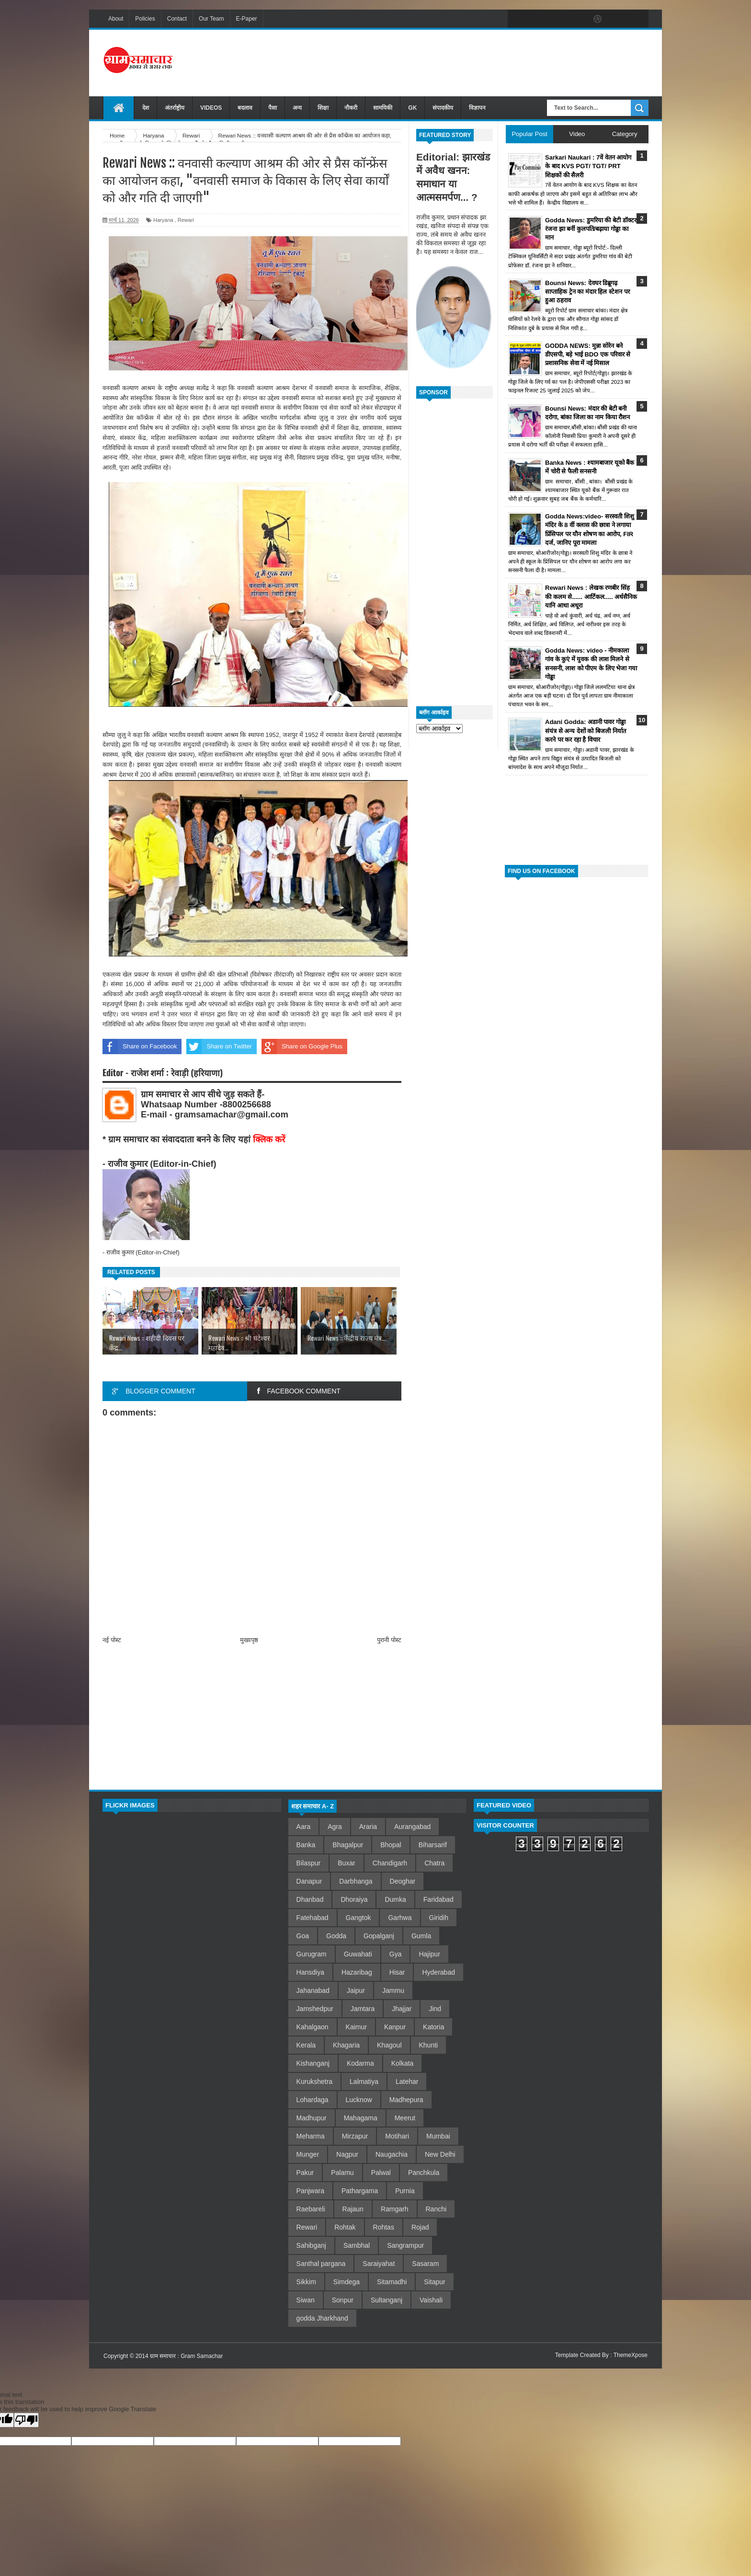 This screenshot has width=751, height=2576. What do you see at coordinates (382, 107) in the screenshot?
I see `सामयिकी` at bounding box center [382, 107].